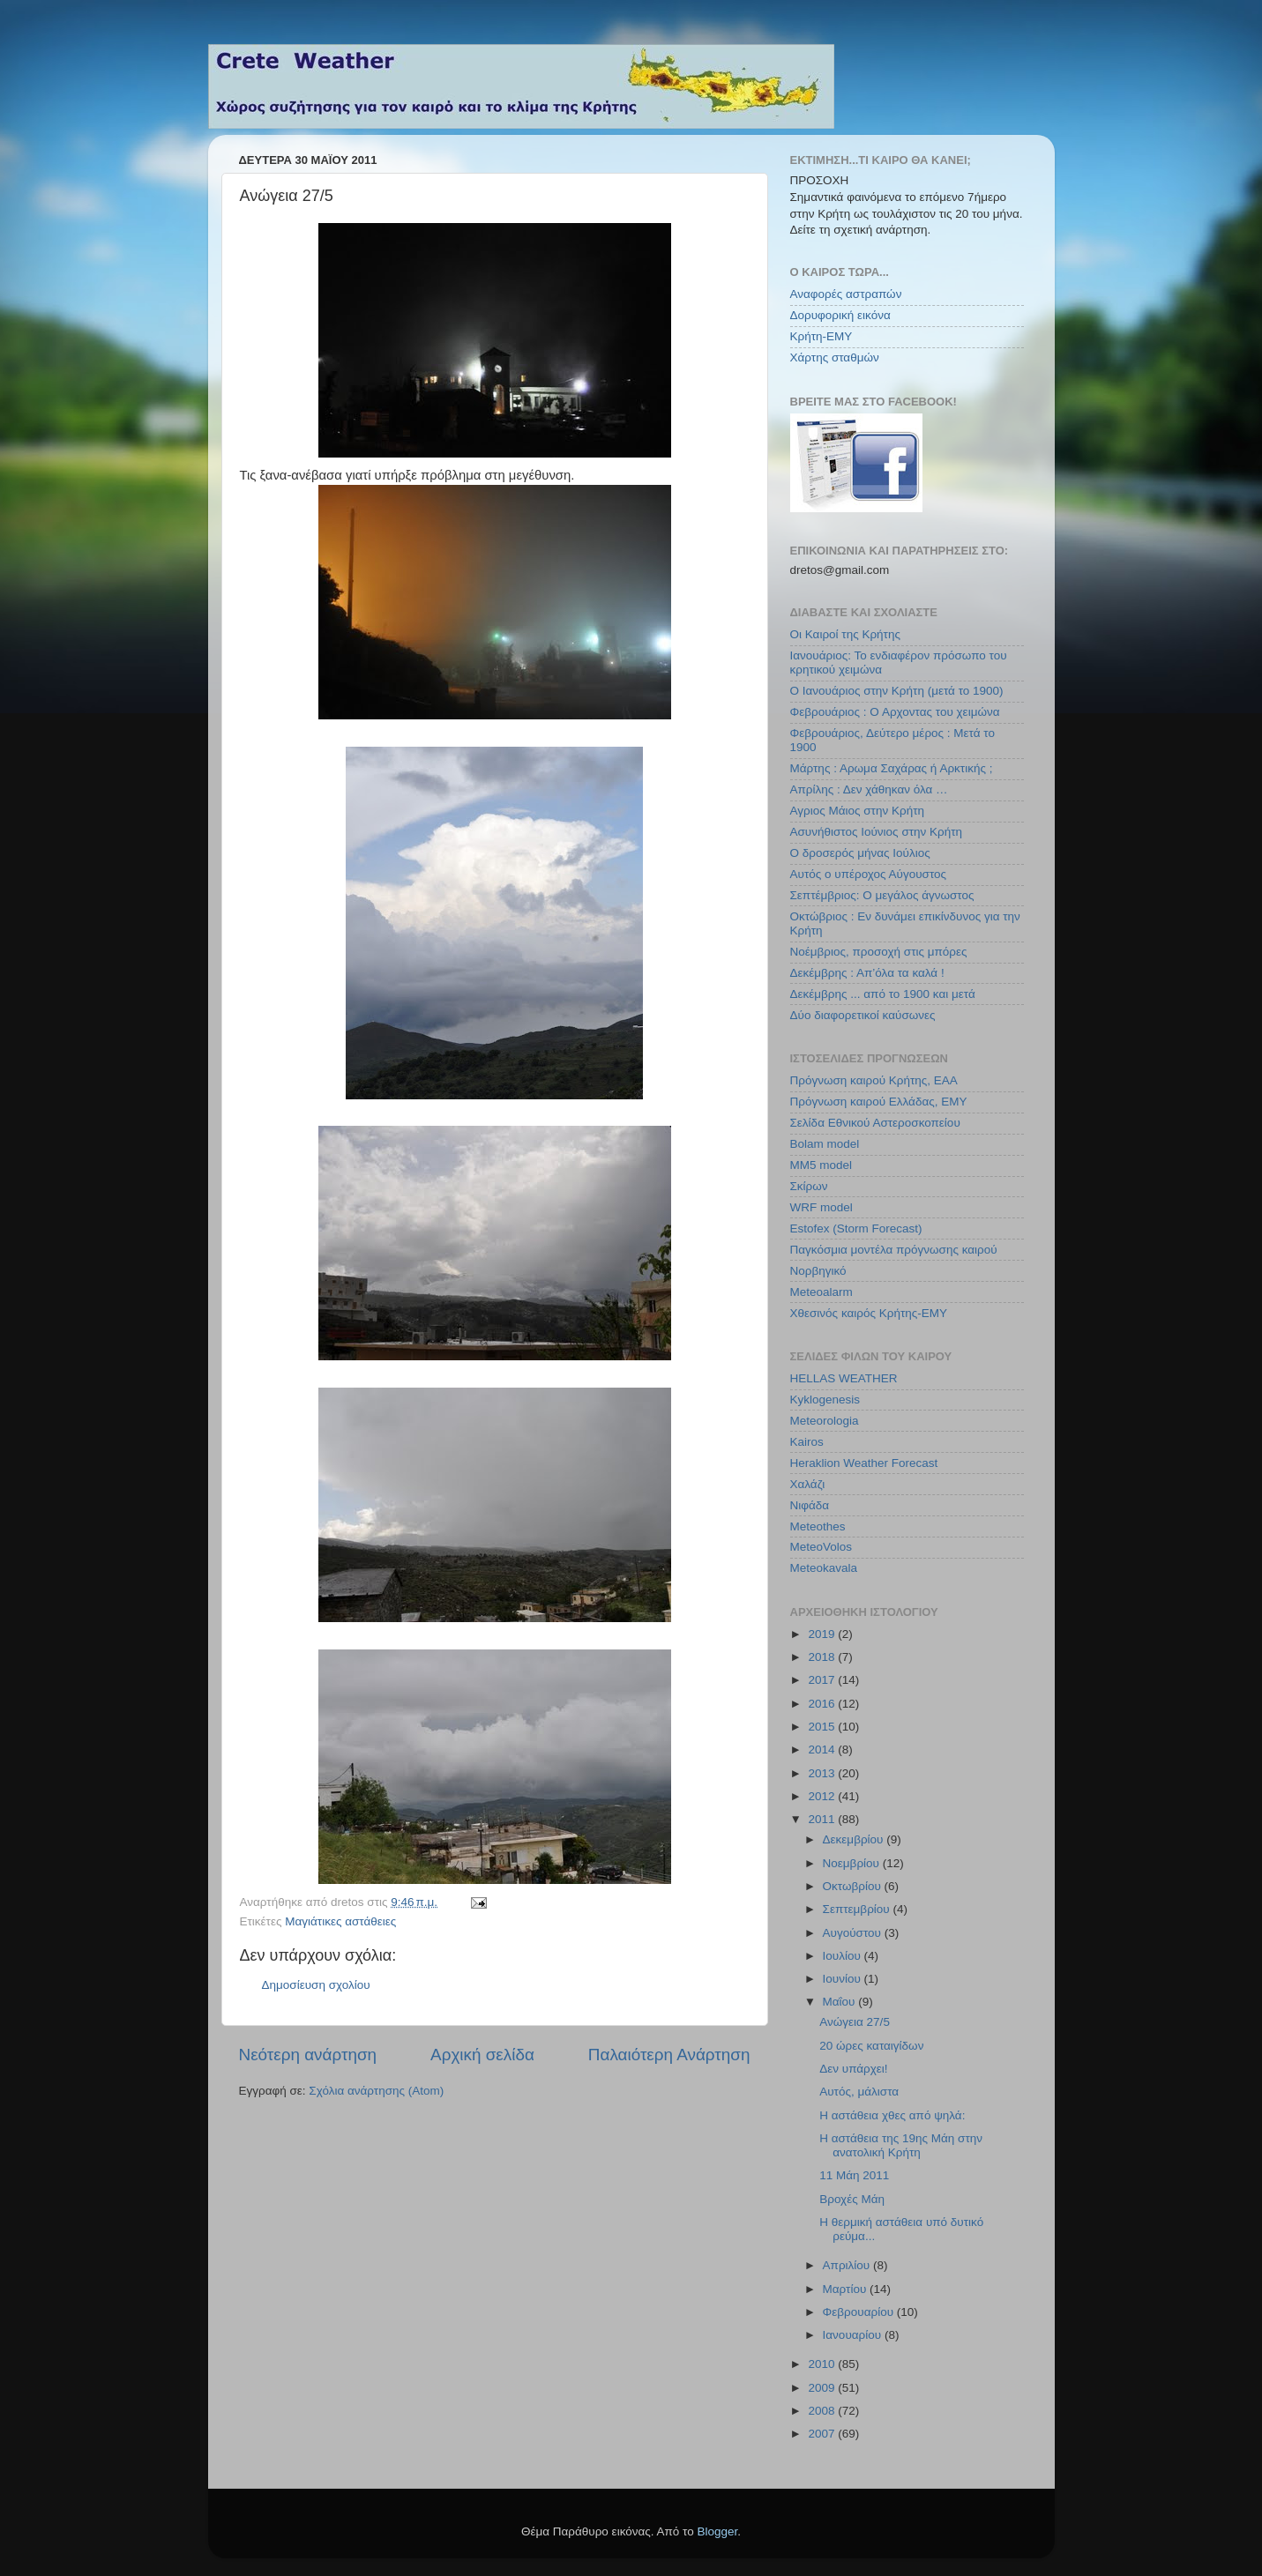 The width and height of the screenshot is (1262, 2576). Describe the element at coordinates (834, 357) in the screenshot. I see `Χάρτης σταθμών` at that location.